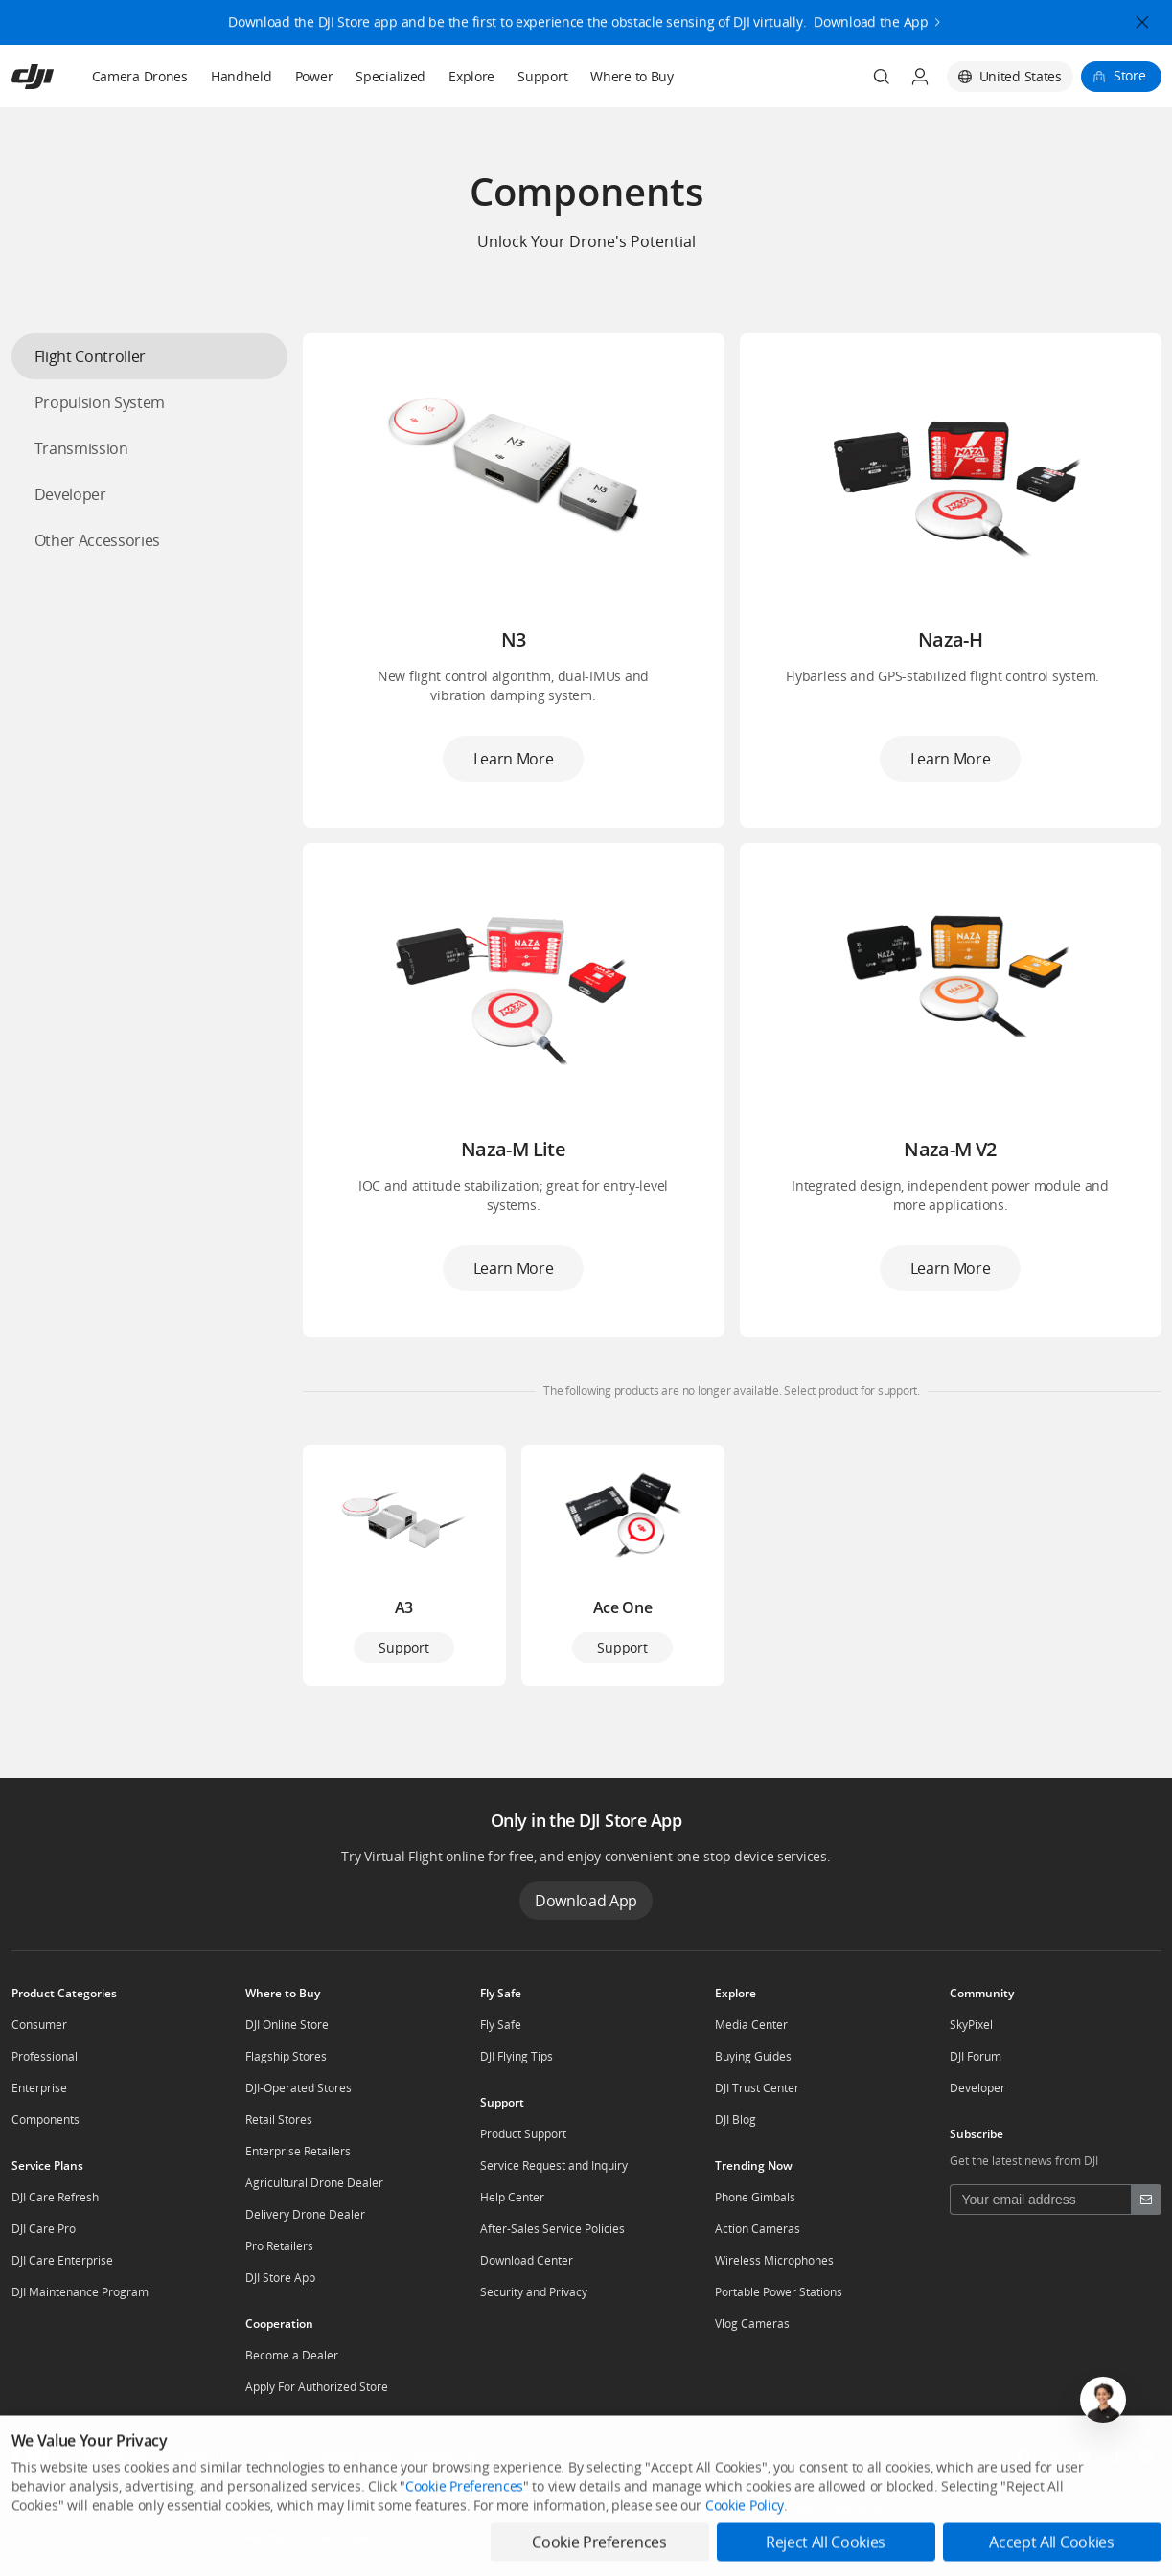  I want to click on Download the App, so click(871, 11).